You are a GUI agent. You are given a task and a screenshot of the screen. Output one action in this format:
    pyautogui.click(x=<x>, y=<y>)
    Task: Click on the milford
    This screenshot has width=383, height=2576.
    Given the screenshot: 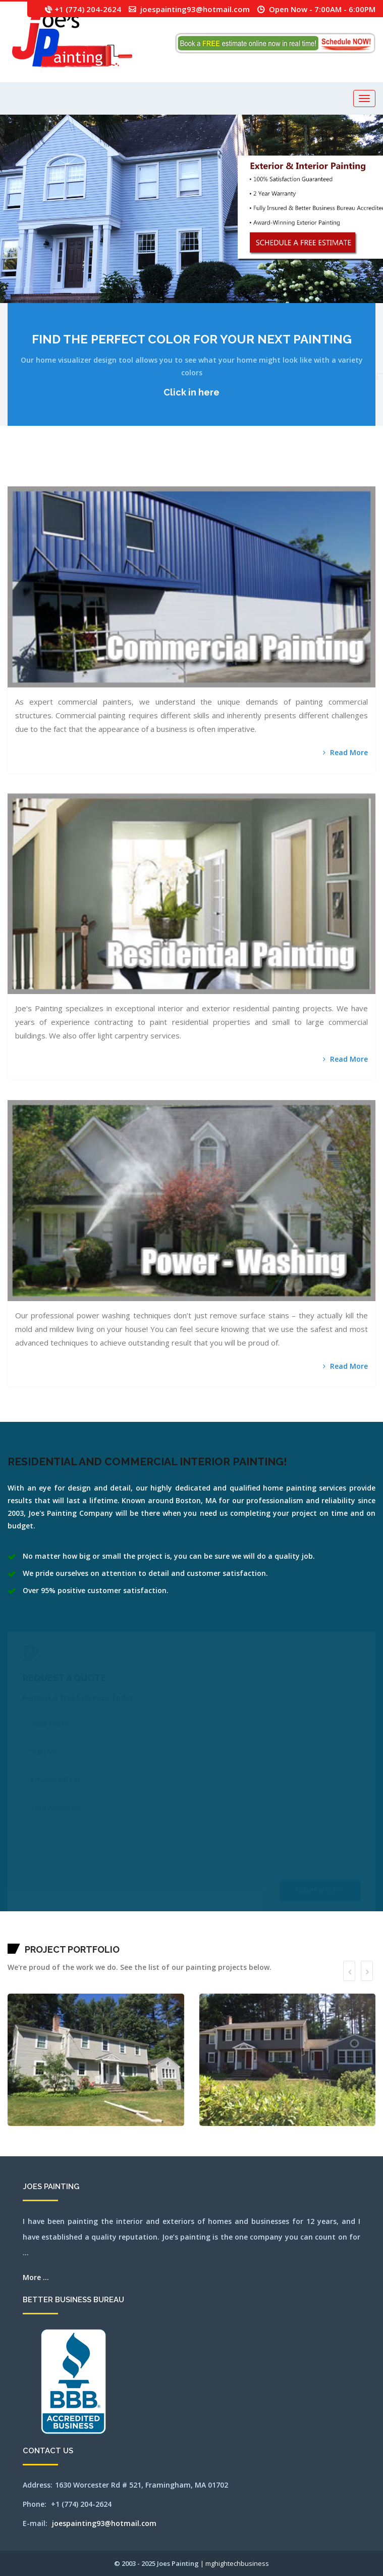 What is the action you would take?
    pyautogui.click(x=366, y=467)
    